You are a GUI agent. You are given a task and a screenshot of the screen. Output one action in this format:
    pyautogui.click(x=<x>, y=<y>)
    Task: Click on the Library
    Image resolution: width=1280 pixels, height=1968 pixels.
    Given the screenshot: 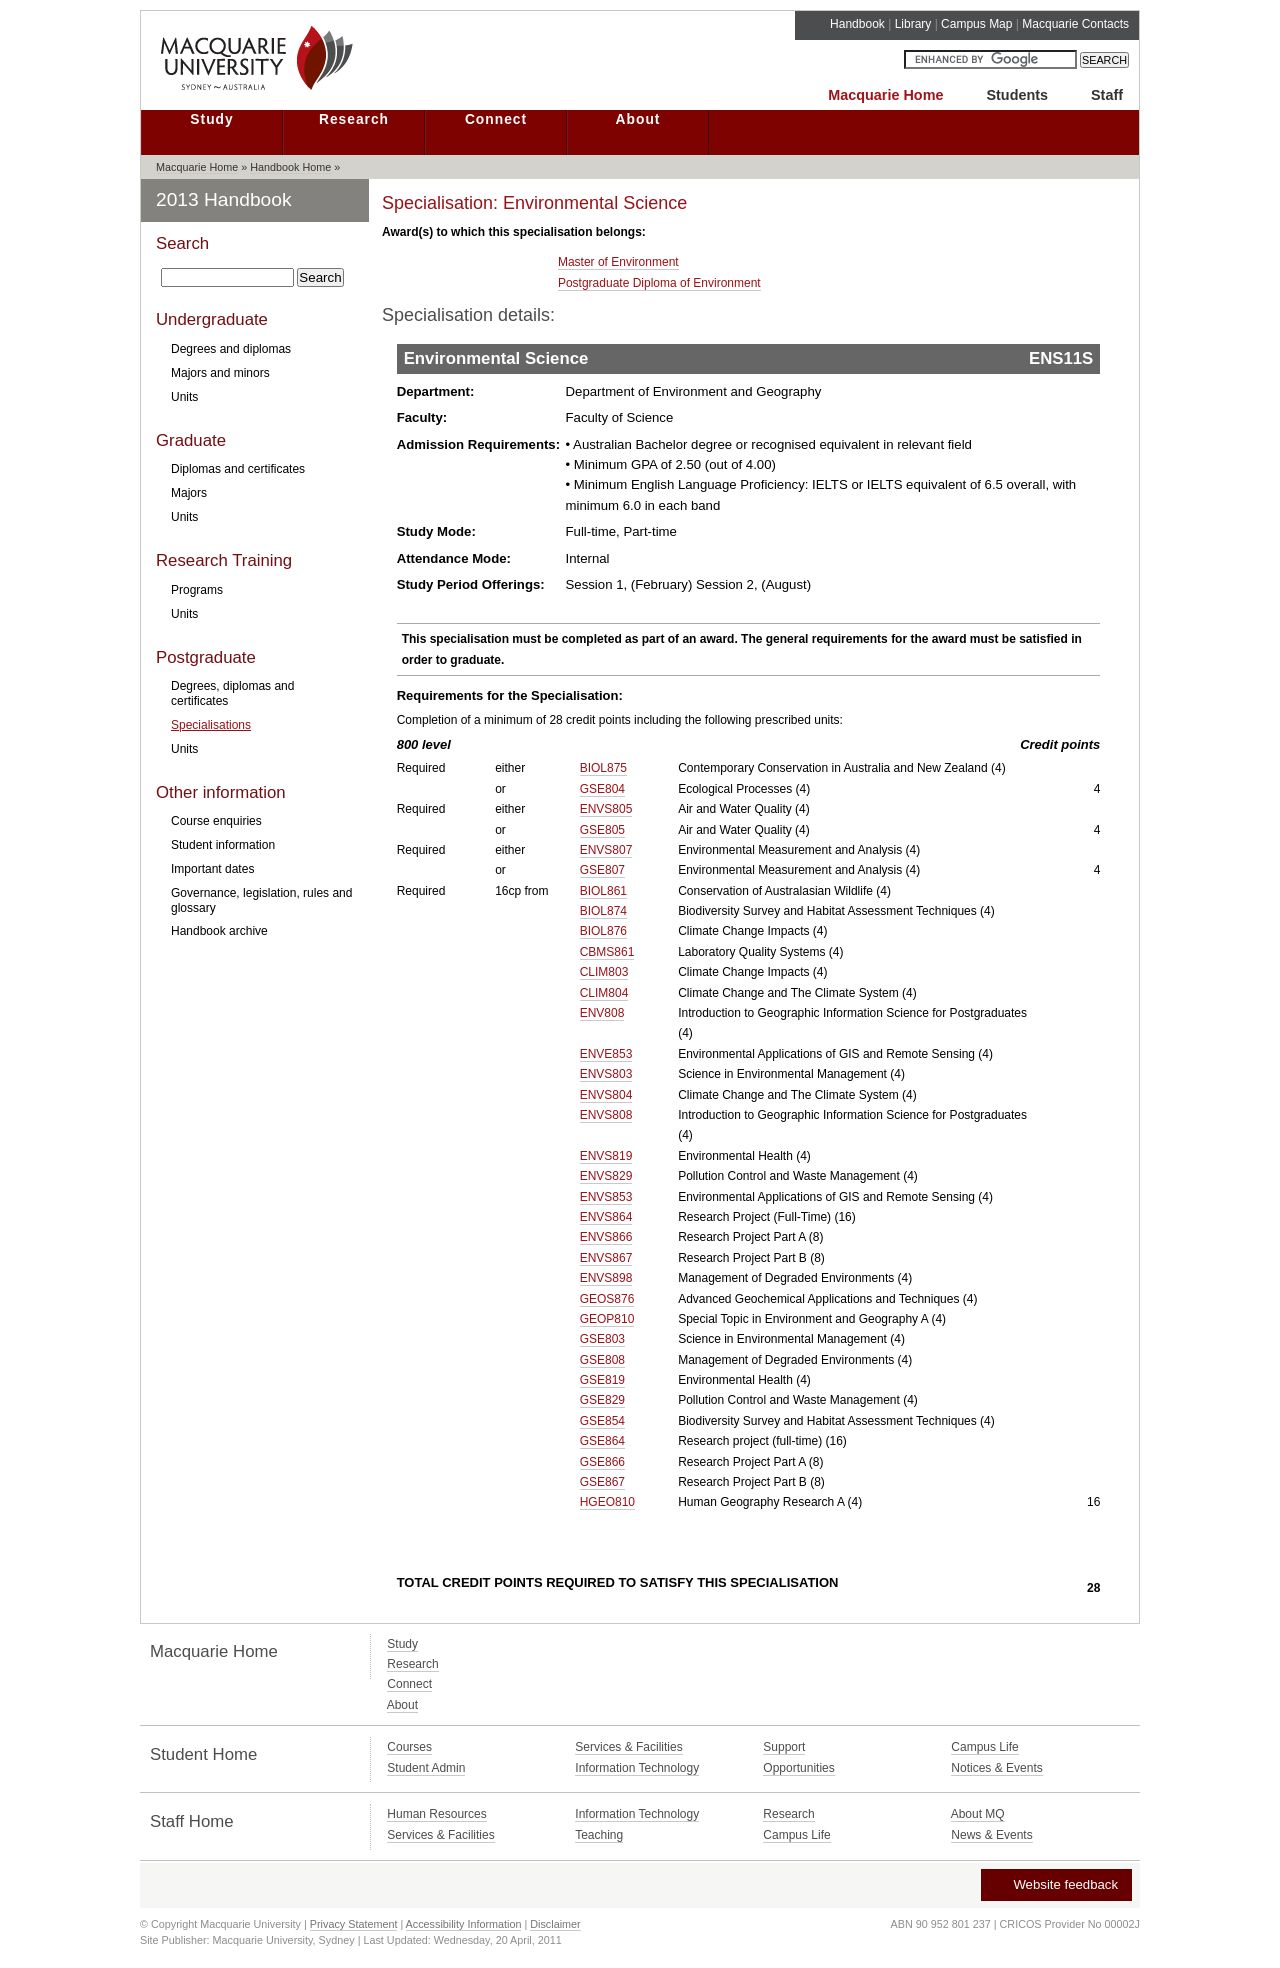 What is the action you would take?
    pyautogui.click(x=913, y=24)
    